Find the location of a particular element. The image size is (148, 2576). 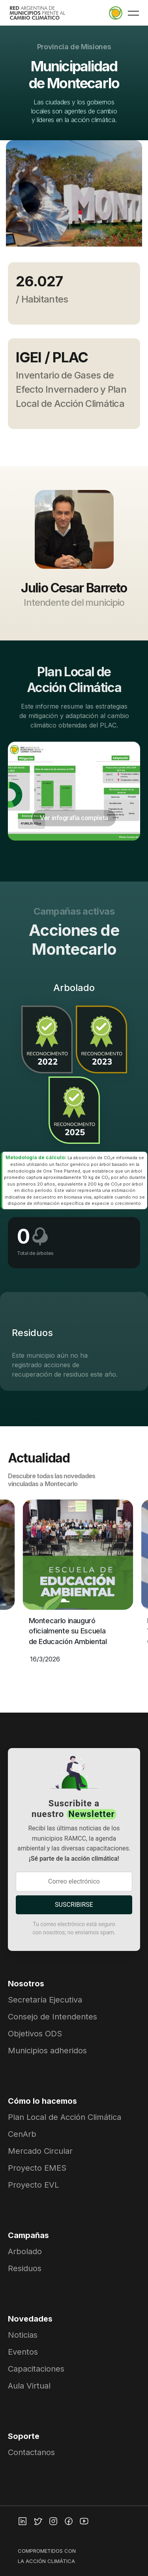

Contactanos is located at coordinates (31, 2452).